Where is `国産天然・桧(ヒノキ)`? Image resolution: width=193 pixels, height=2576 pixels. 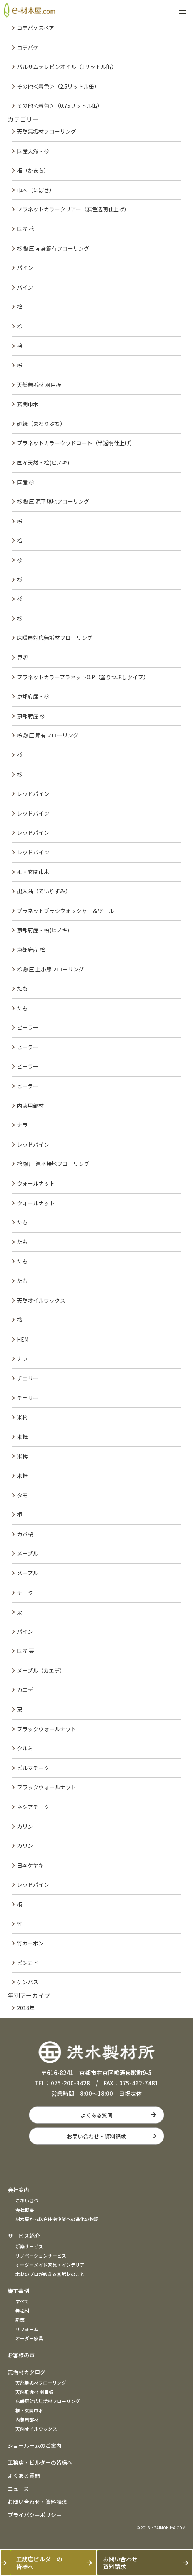
国産天然・桧(ヒノキ) is located at coordinates (43, 462).